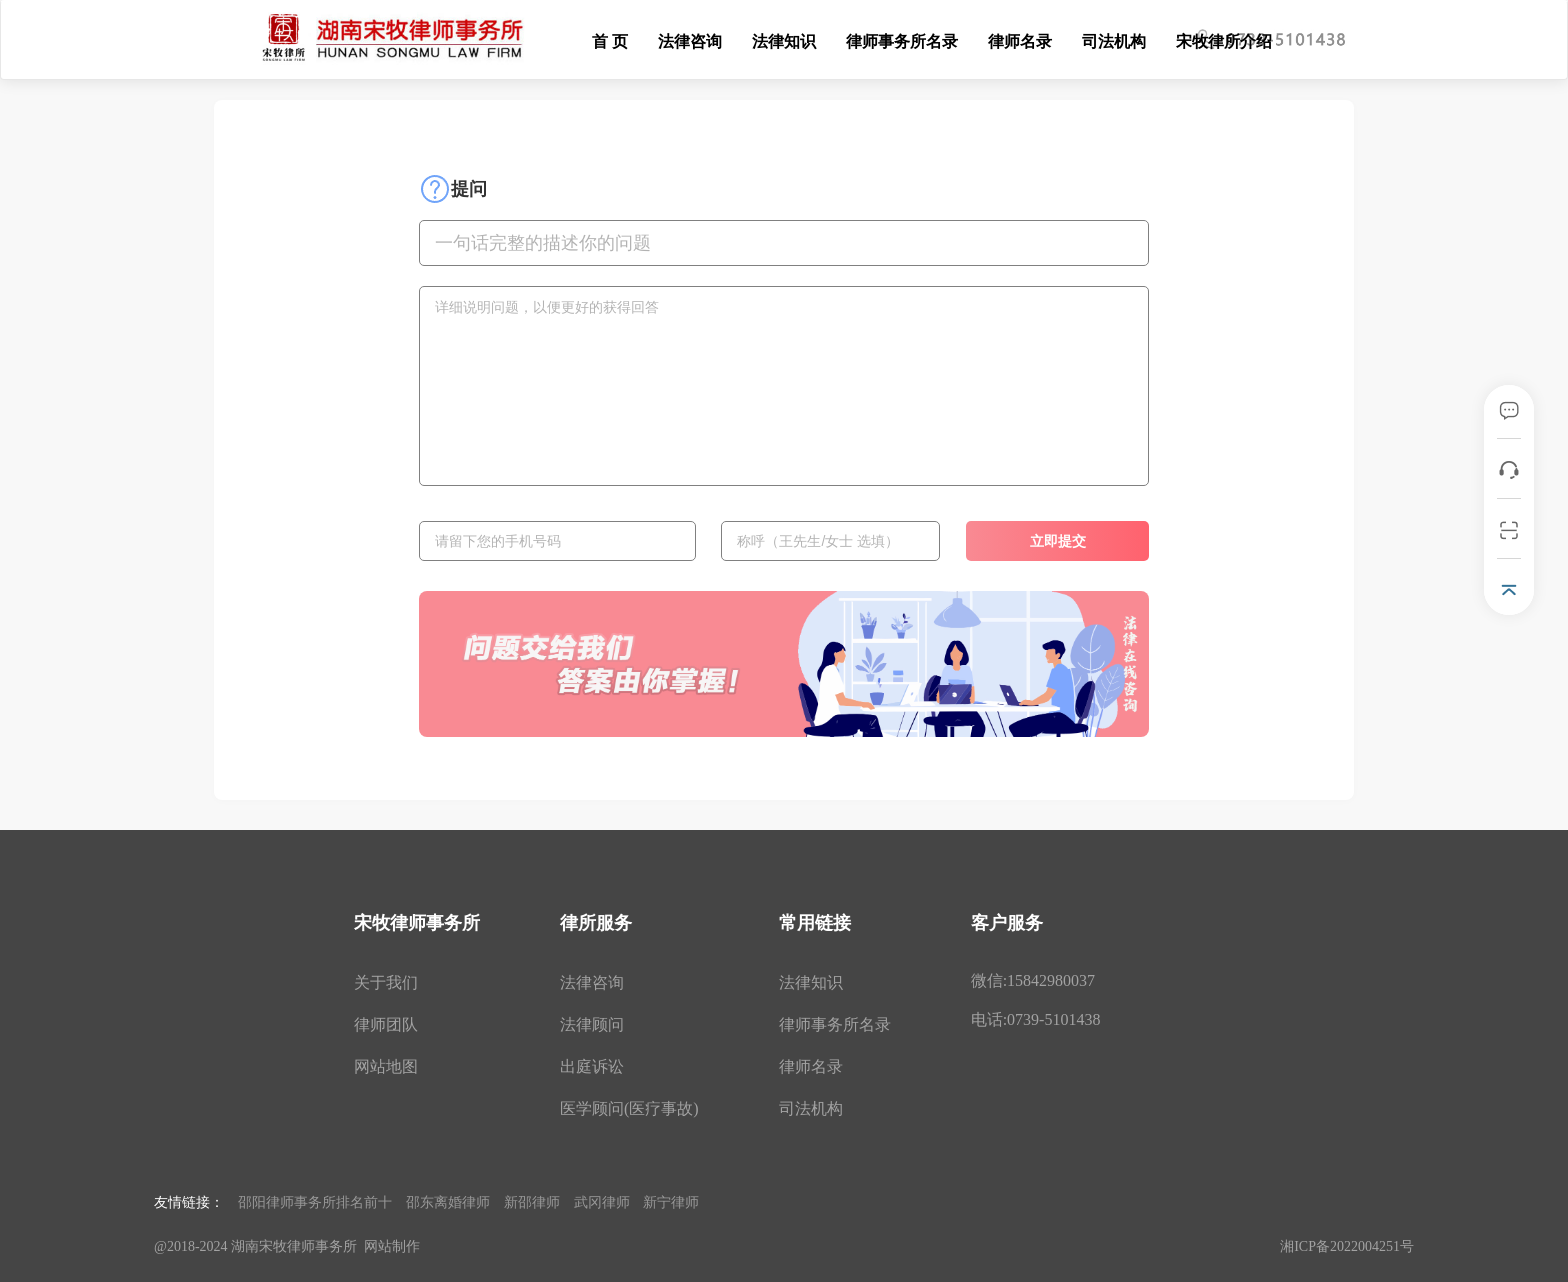 This screenshot has height=1282, width=1568. What do you see at coordinates (610, 41) in the screenshot?
I see `首 页` at bounding box center [610, 41].